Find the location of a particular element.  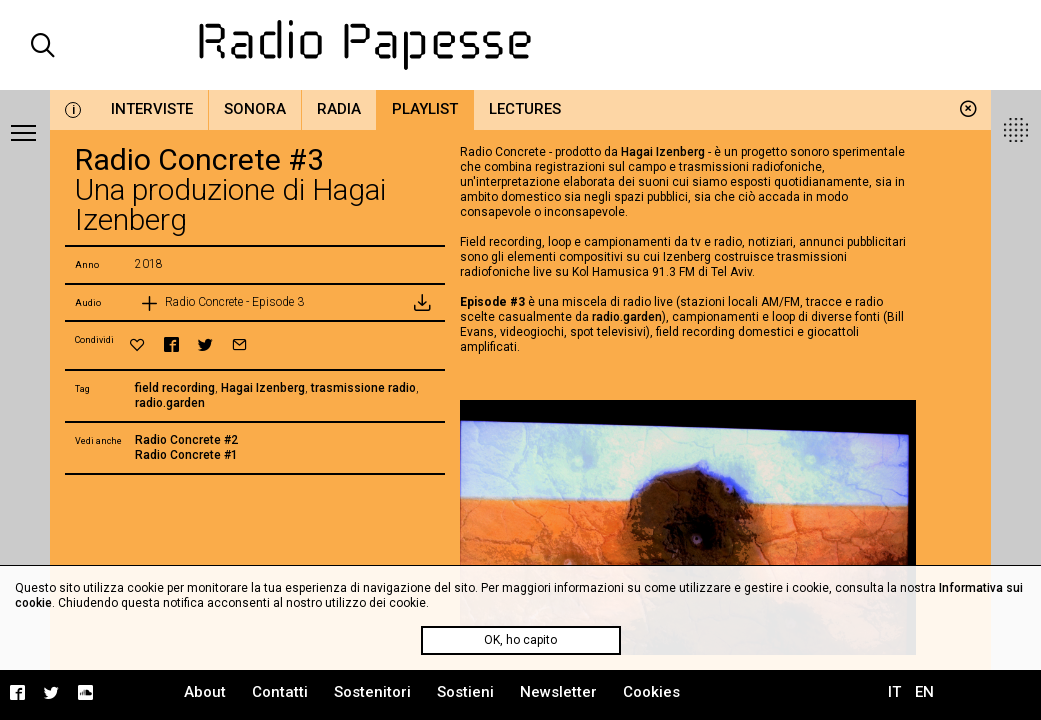

Contatti is located at coordinates (280, 692).